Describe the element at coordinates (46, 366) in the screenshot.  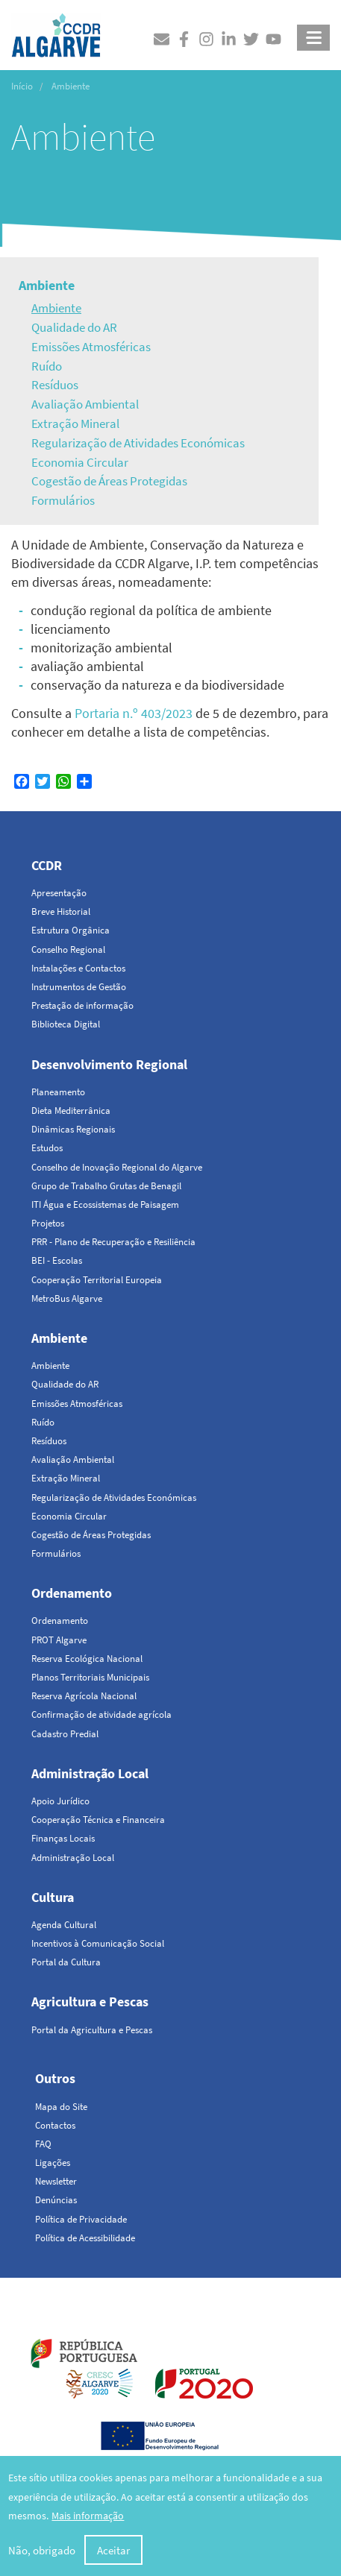
I see `Ruído` at that location.